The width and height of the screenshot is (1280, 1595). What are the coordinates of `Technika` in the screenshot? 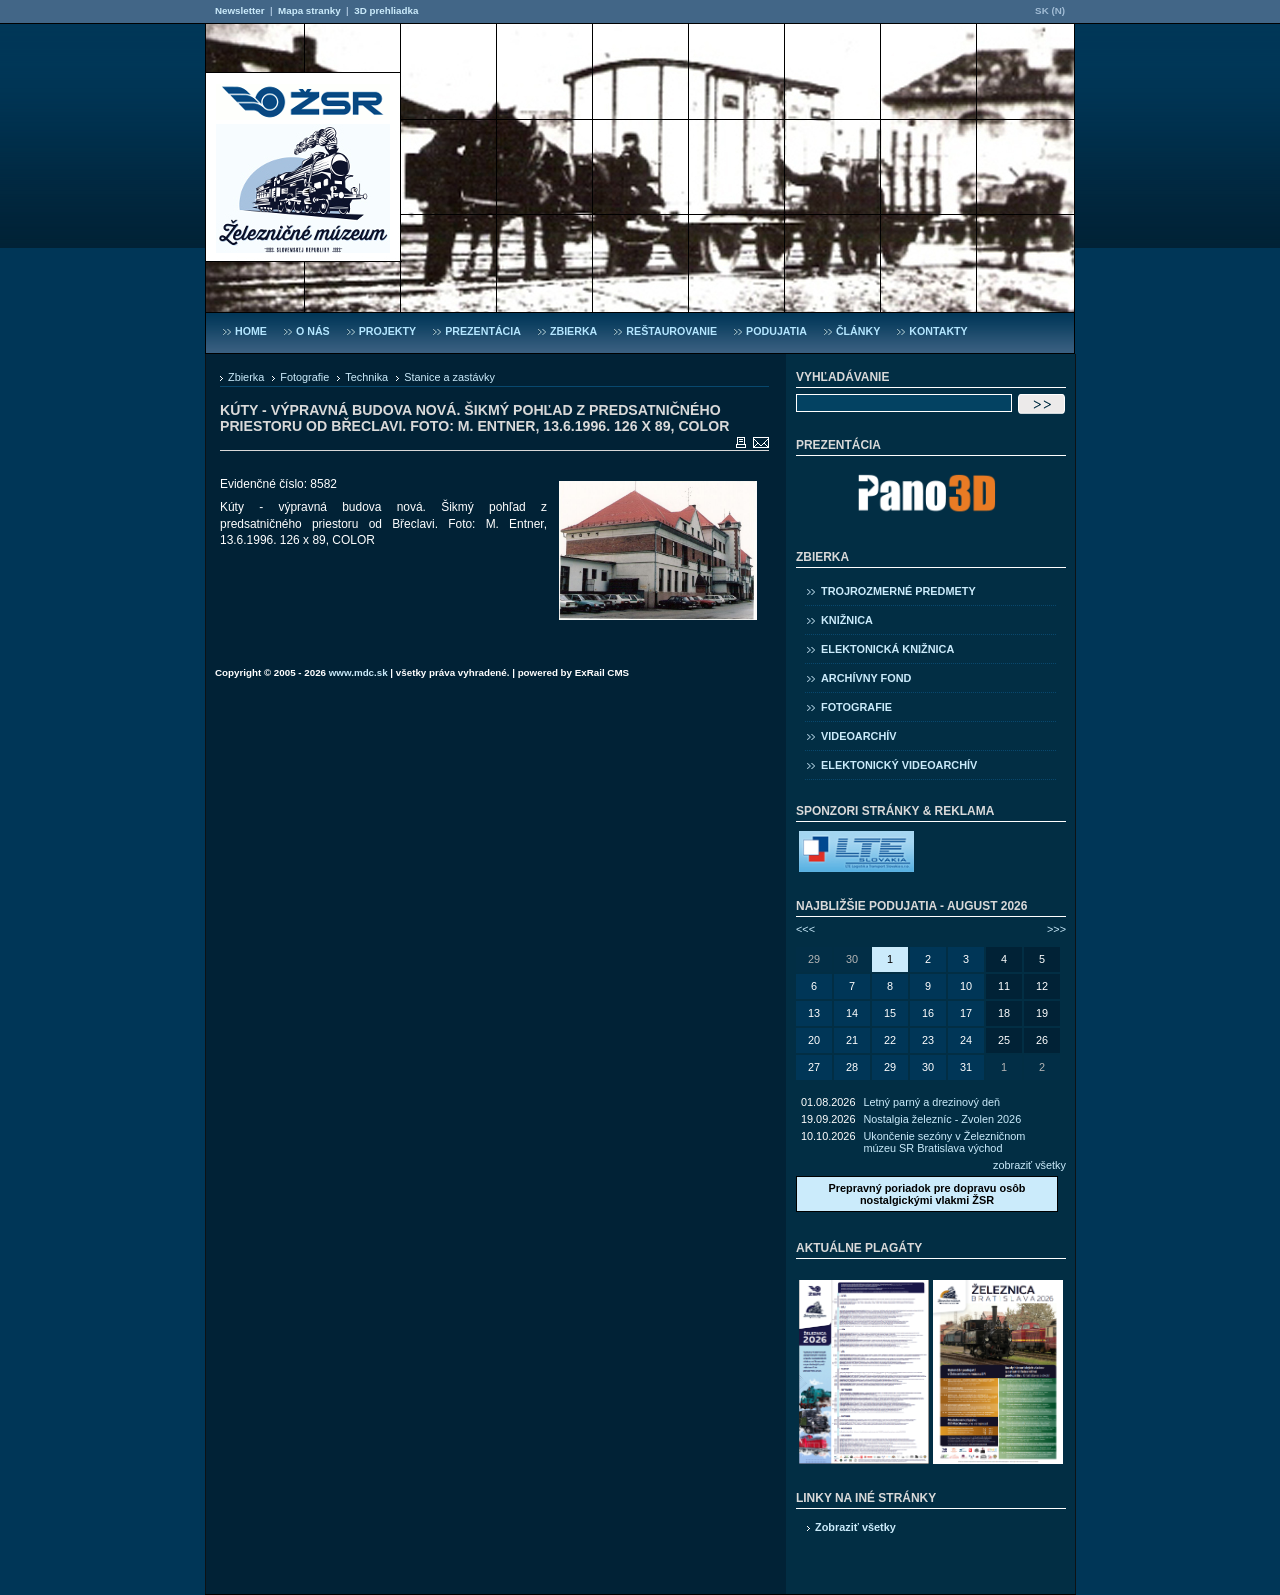 It's located at (366, 377).